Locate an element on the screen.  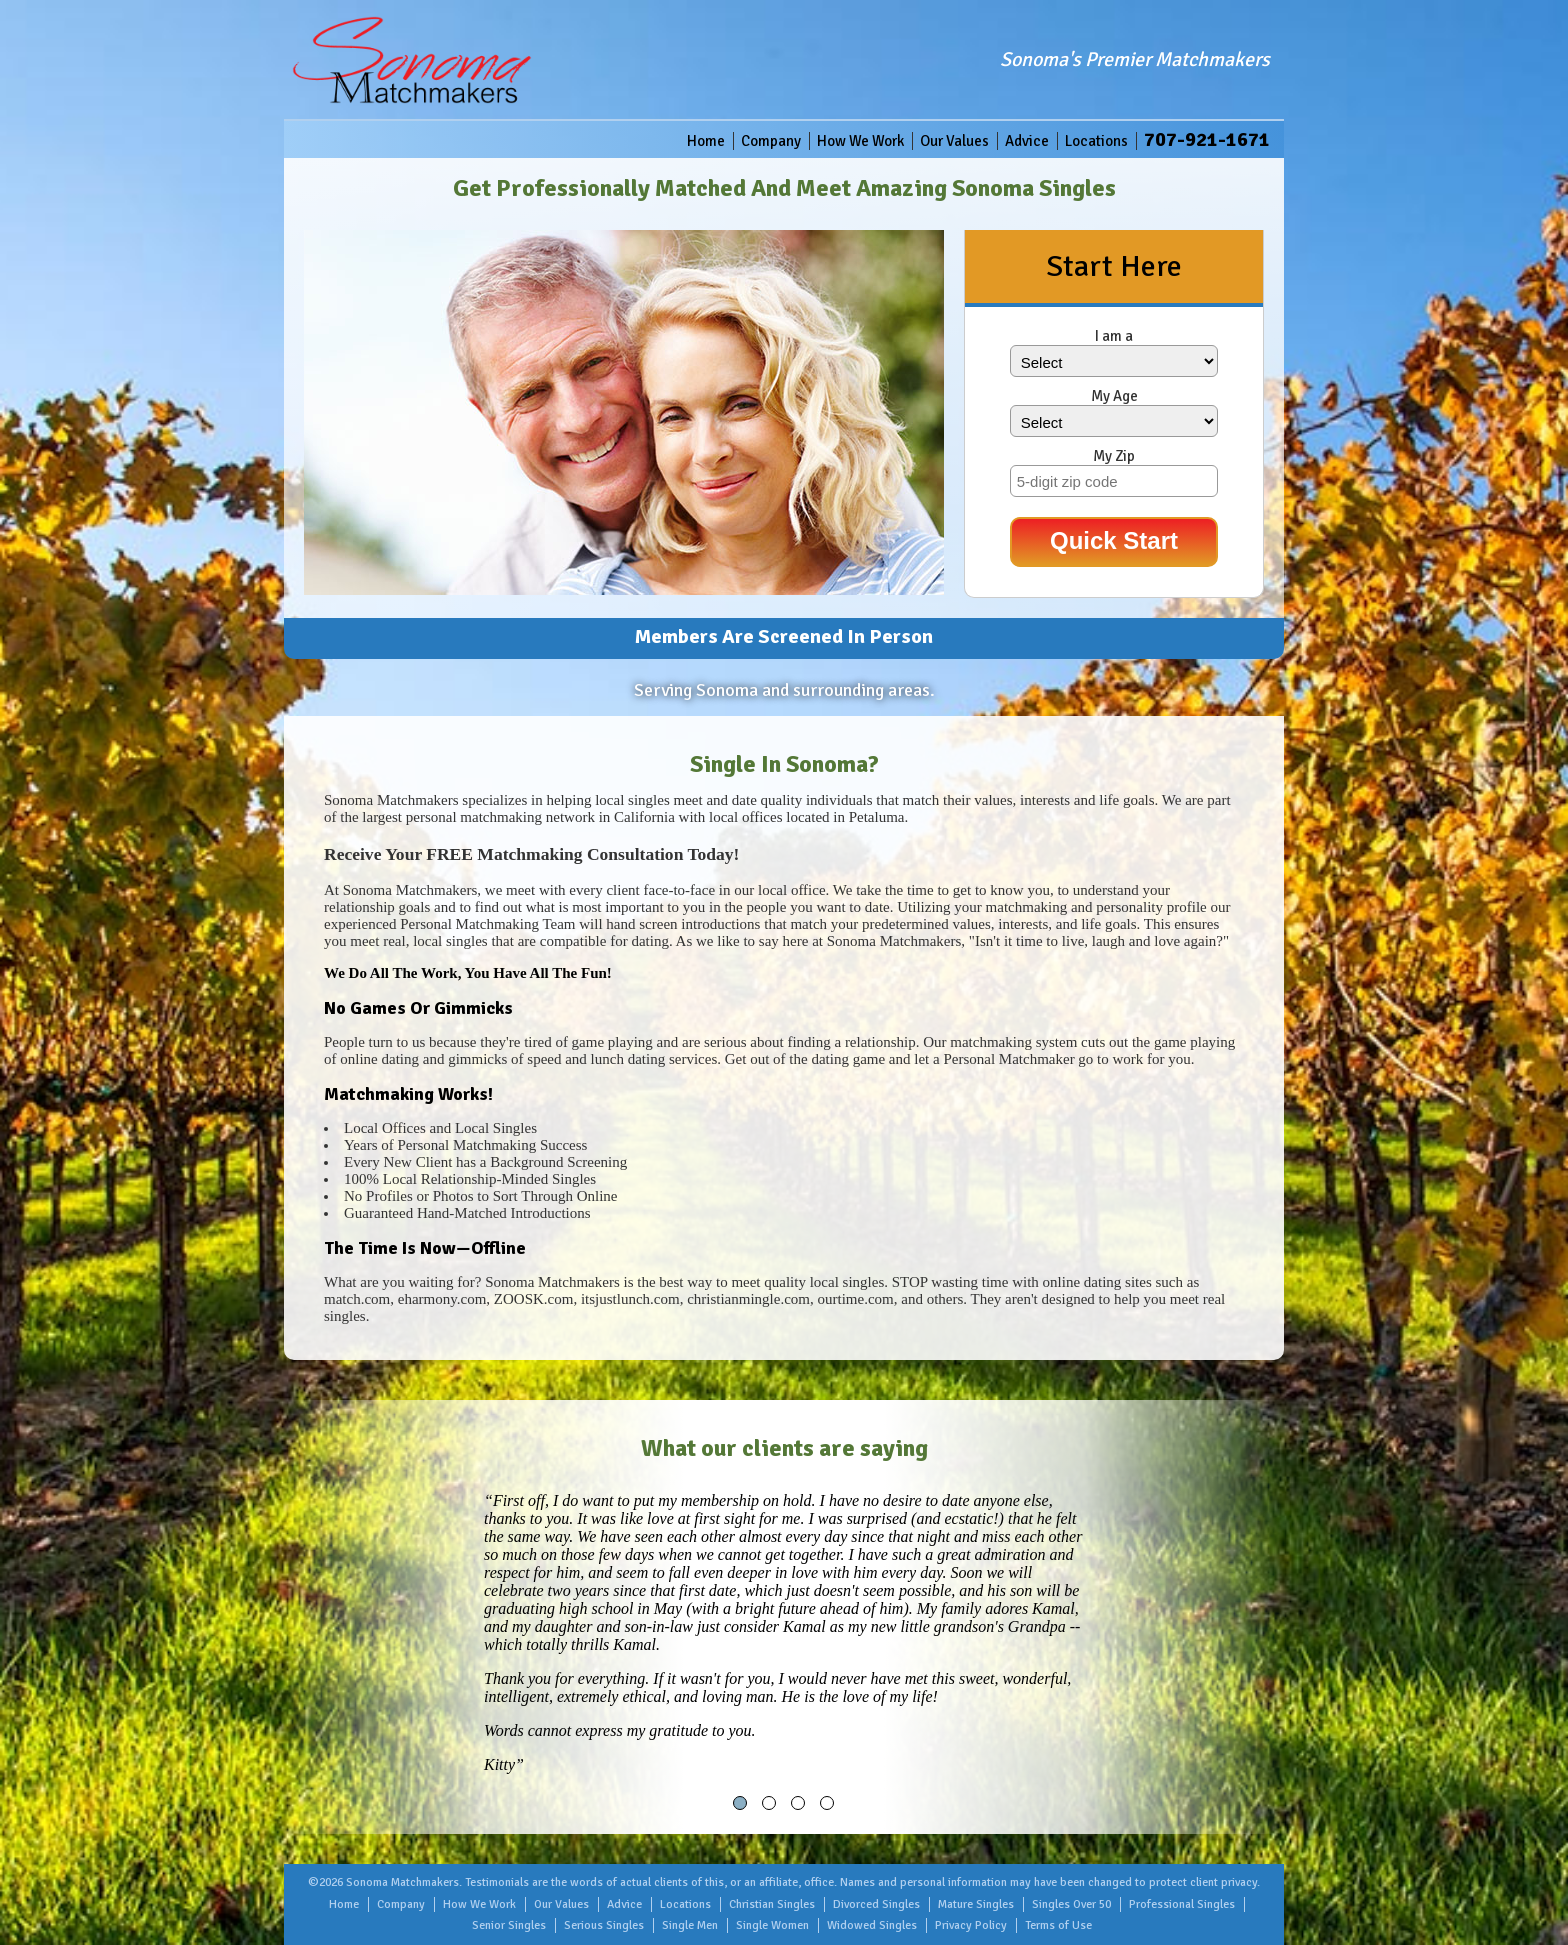
Senior Singles is located at coordinates (509, 1925).